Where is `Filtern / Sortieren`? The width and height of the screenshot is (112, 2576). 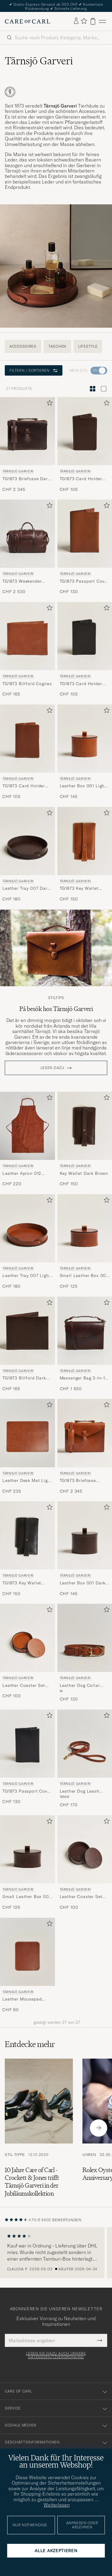 Filtern / Sortieren is located at coordinates (34, 370).